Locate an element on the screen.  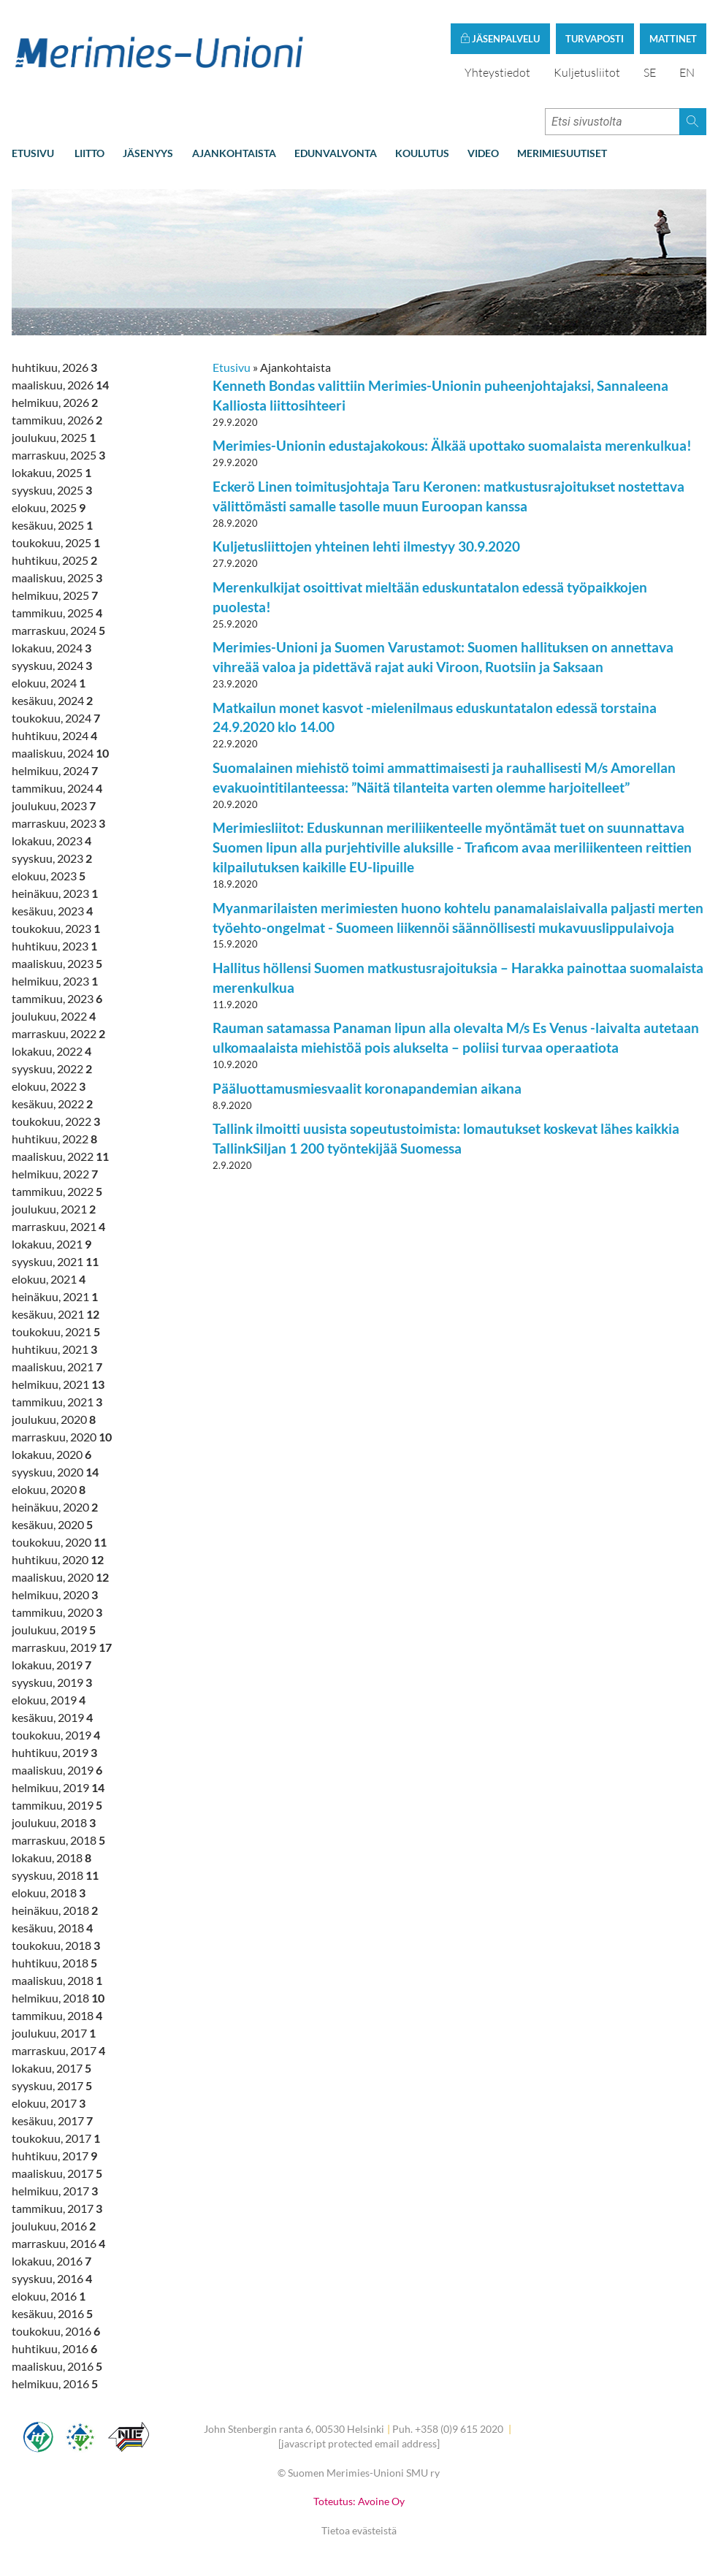
lokakuu, 2020 is located at coordinates (51, 1454).